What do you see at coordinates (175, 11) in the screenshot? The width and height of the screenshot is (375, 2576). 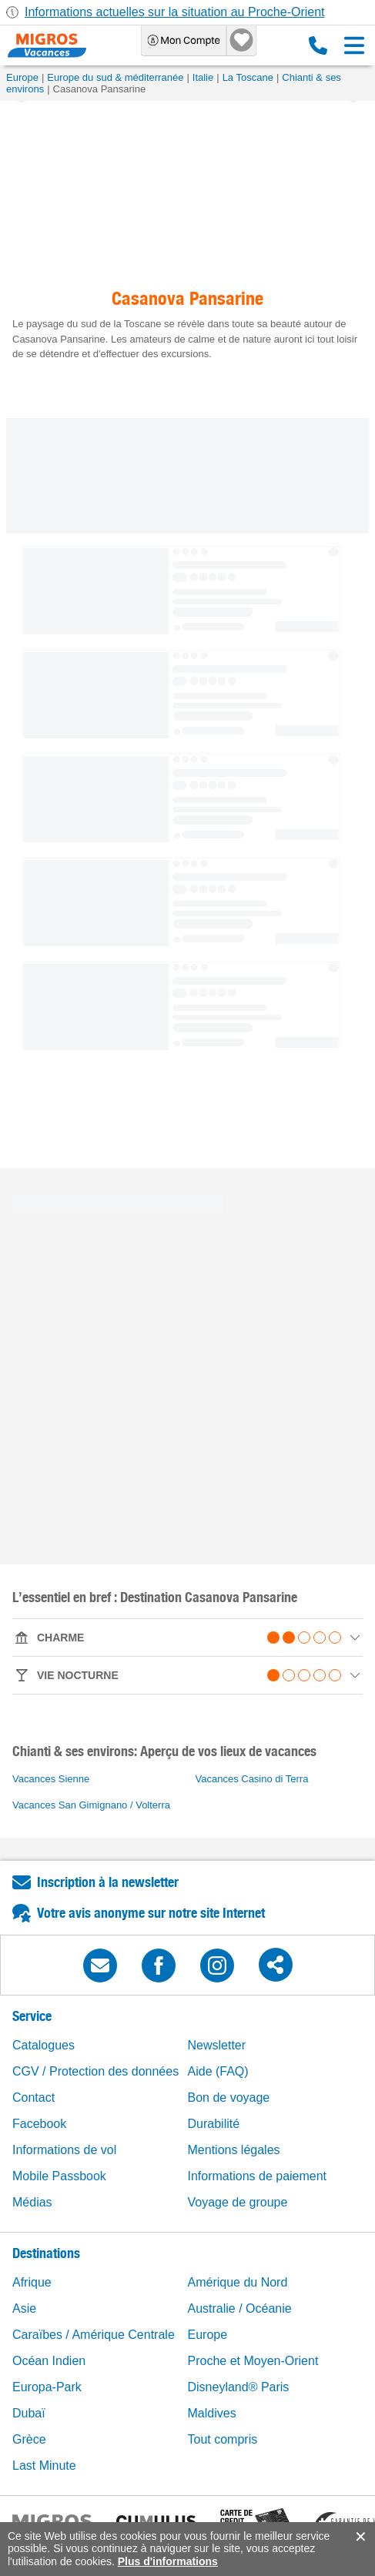 I see `Informations actuelles sur la situation au Proche-Orient` at bounding box center [175, 11].